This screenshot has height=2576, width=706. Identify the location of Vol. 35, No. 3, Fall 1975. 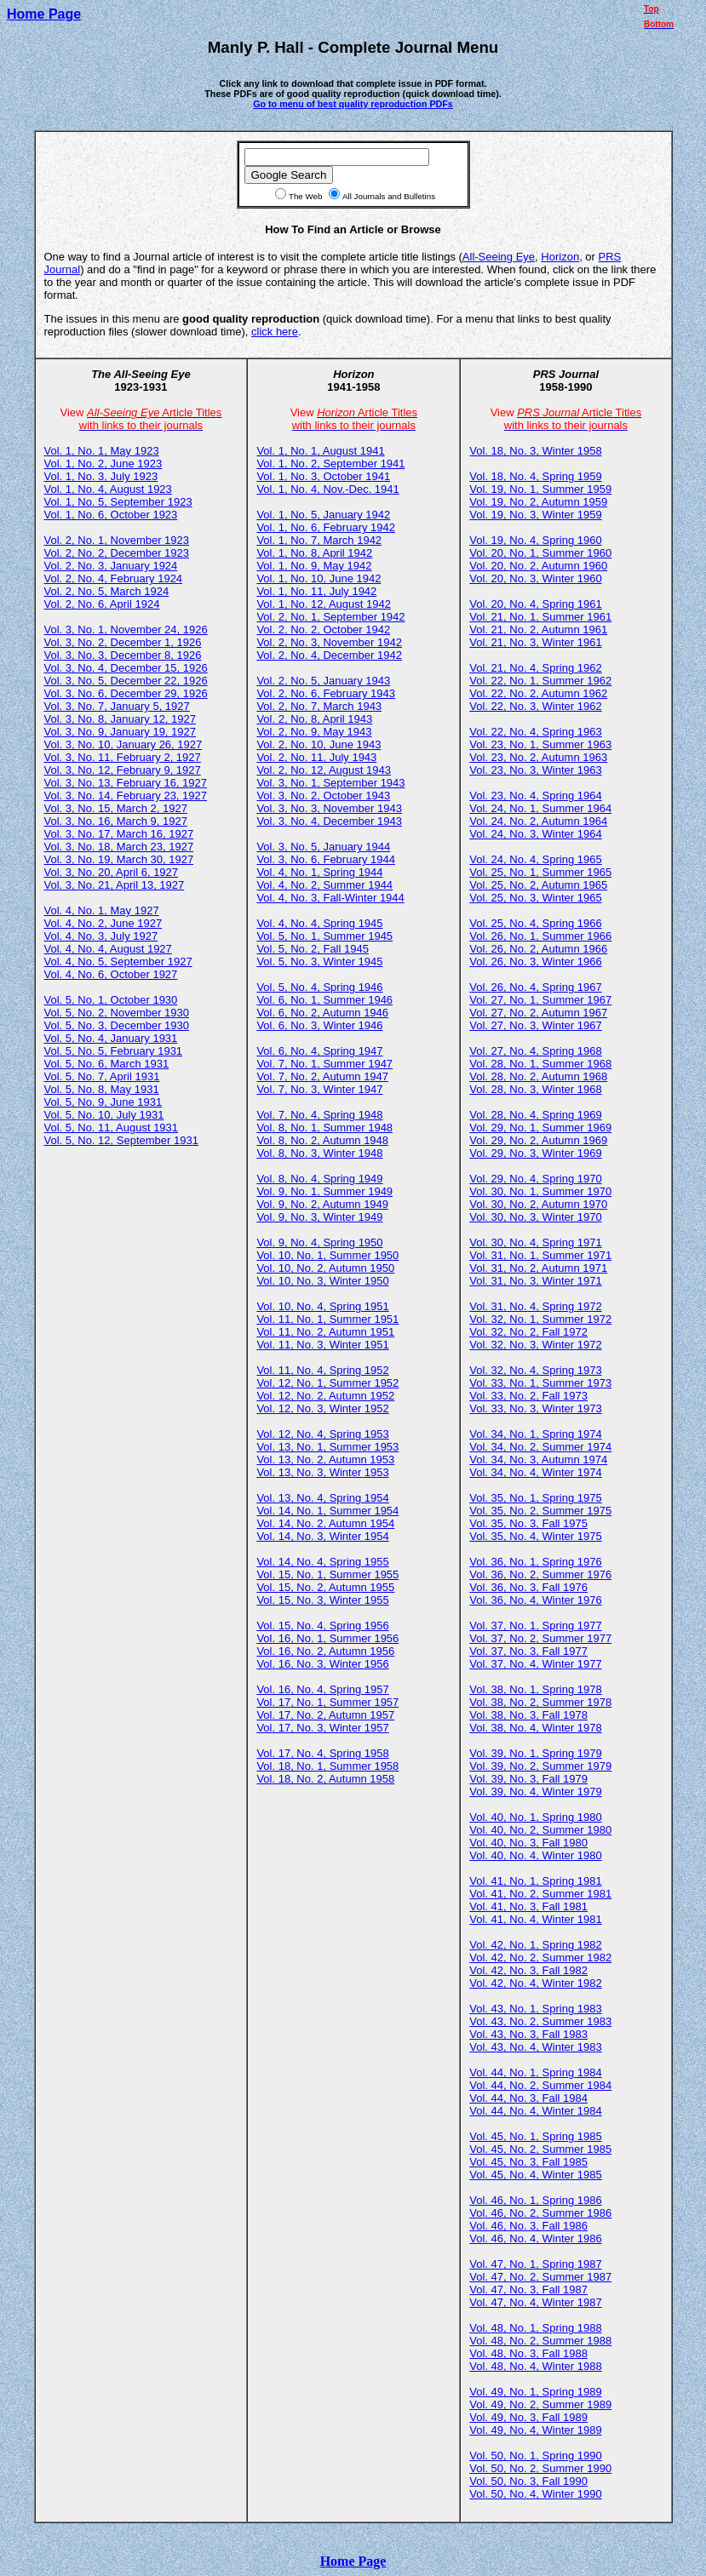
(528, 1523).